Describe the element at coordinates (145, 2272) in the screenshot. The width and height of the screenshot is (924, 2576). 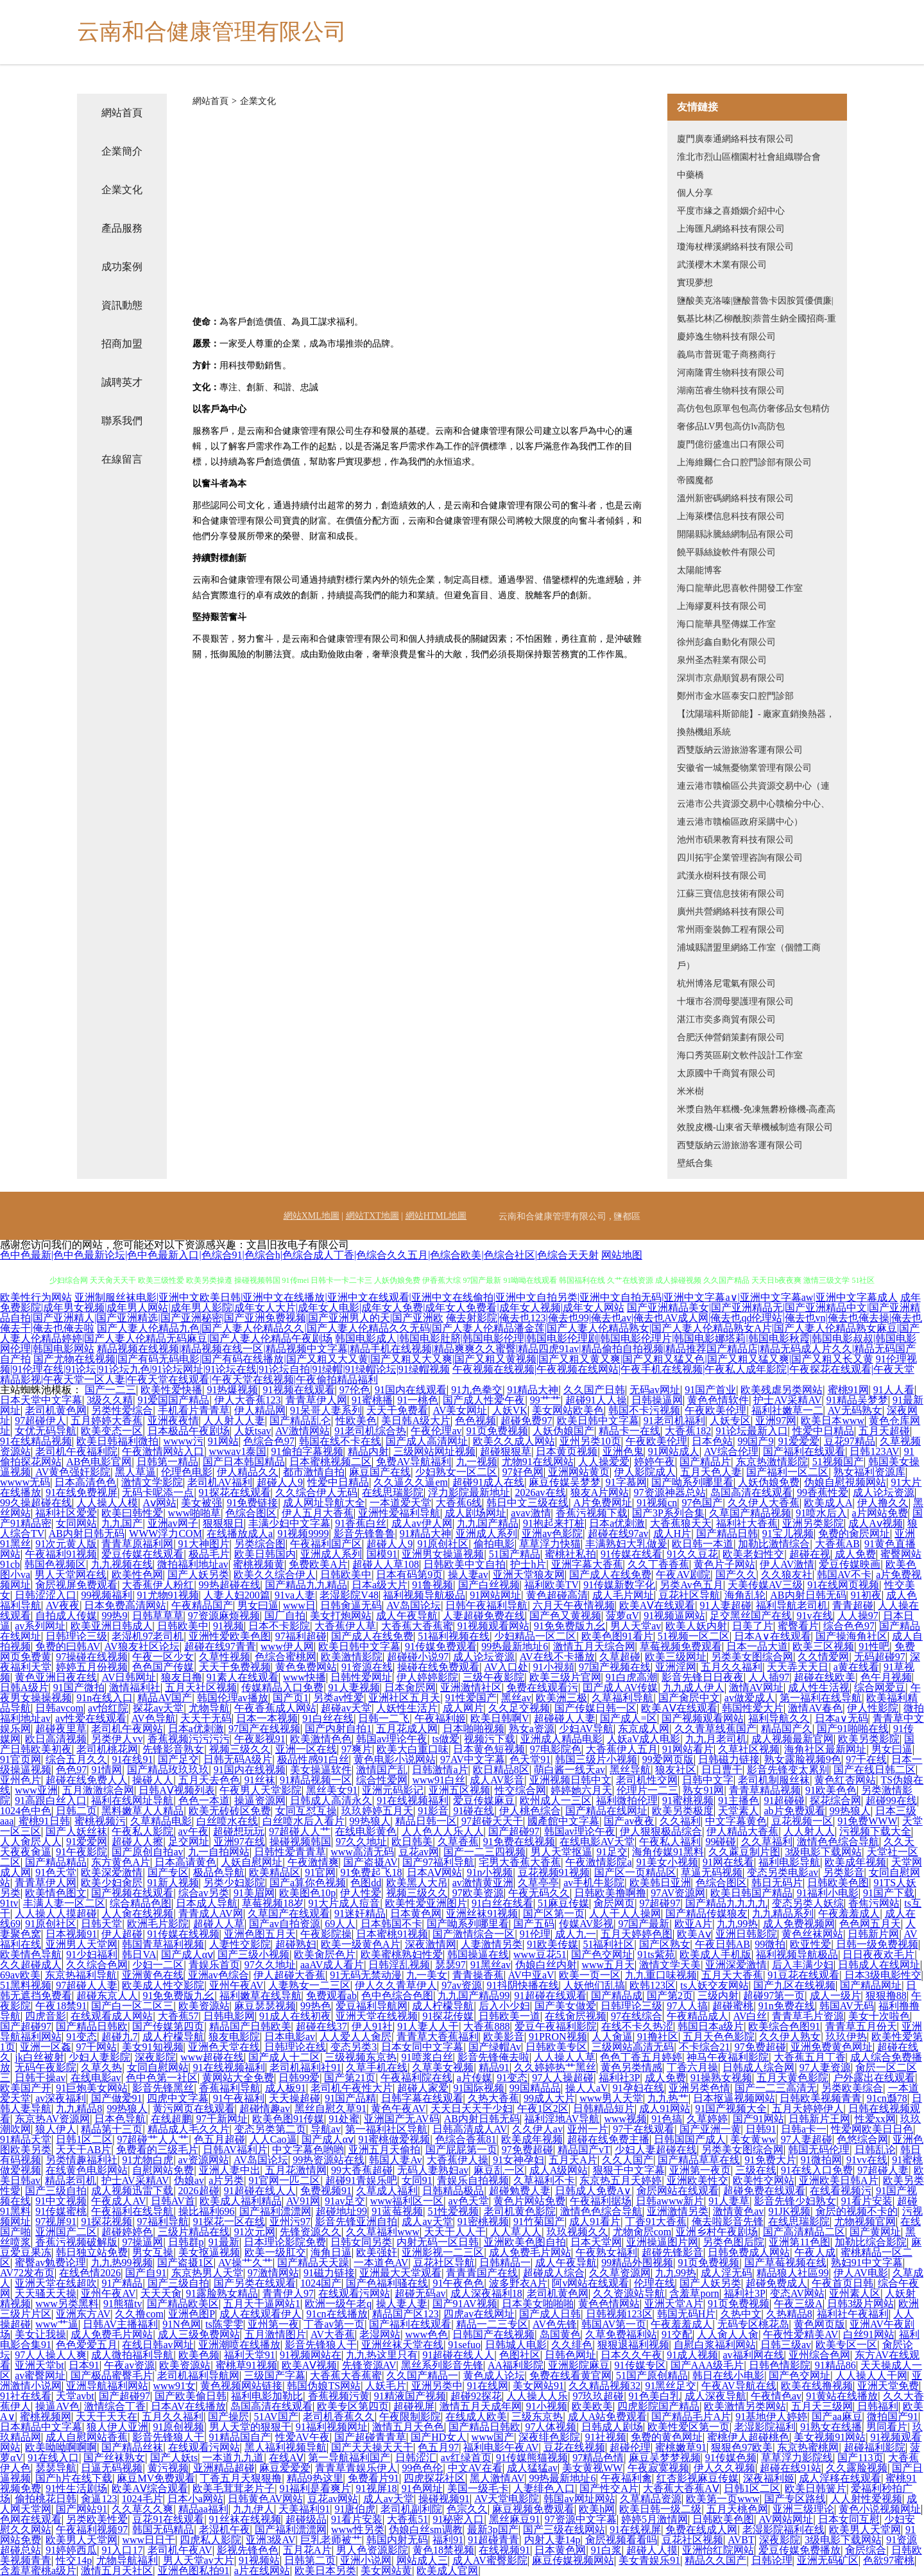
I see `国产自91` at that location.